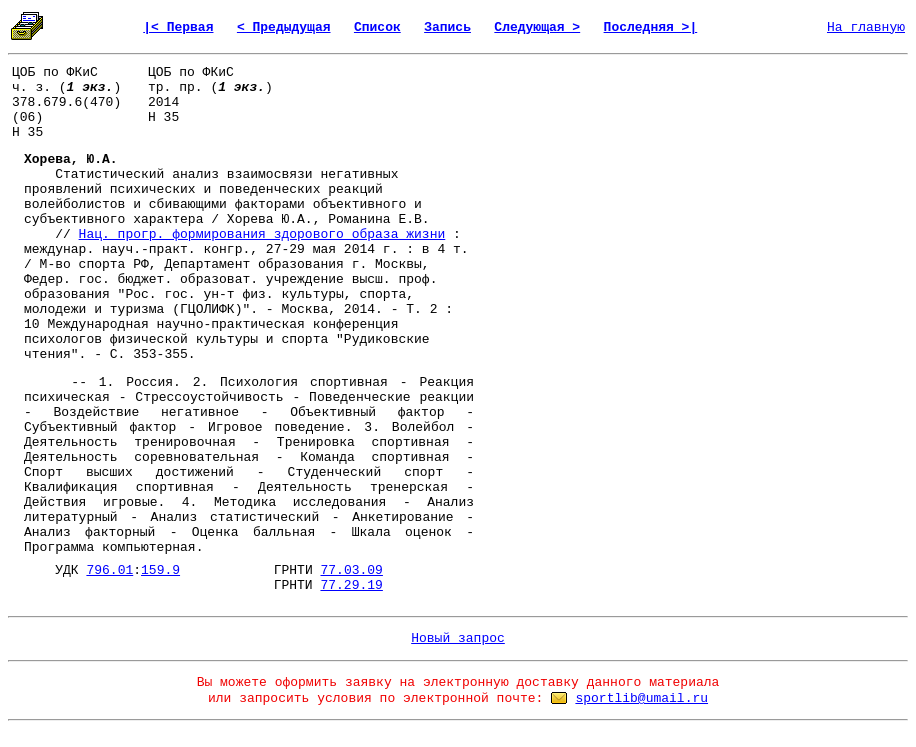 The height and width of the screenshot is (747, 916). What do you see at coordinates (160, 570) in the screenshot?
I see `159.9` at bounding box center [160, 570].